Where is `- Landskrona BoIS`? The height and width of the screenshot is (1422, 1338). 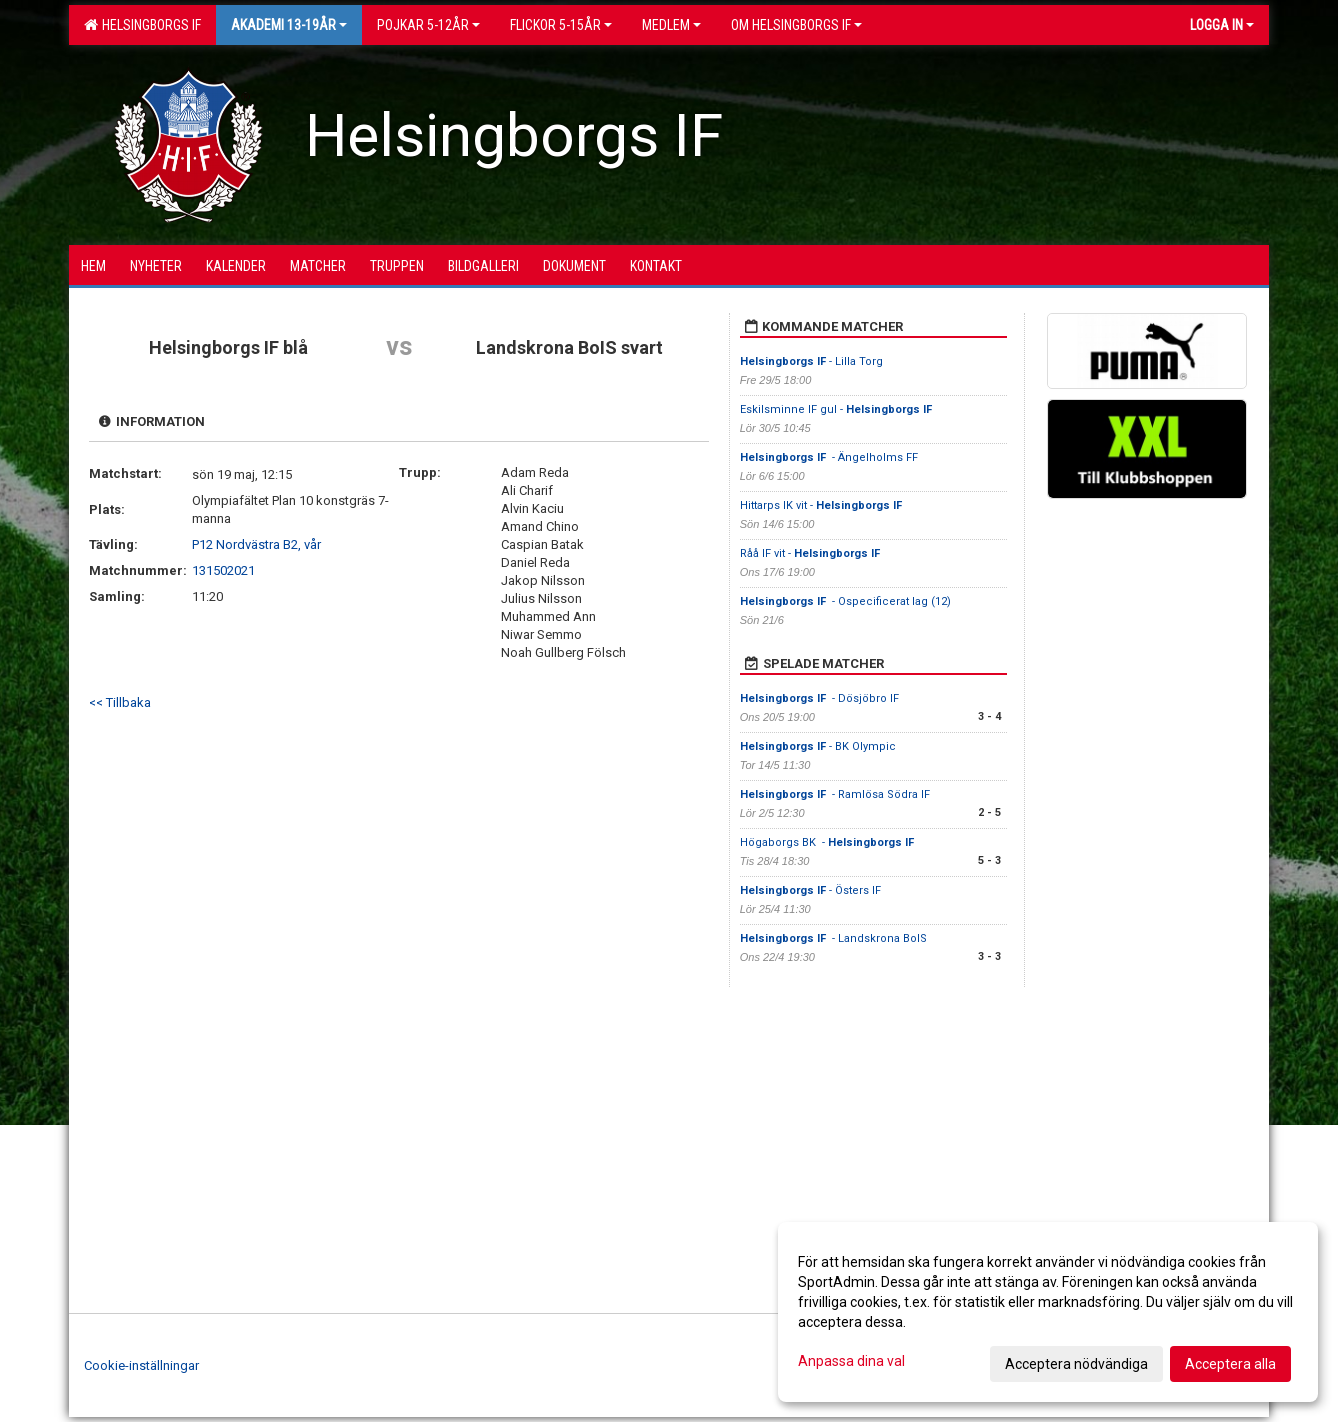
- Landskrona BoIS is located at coordinates (835, 938).